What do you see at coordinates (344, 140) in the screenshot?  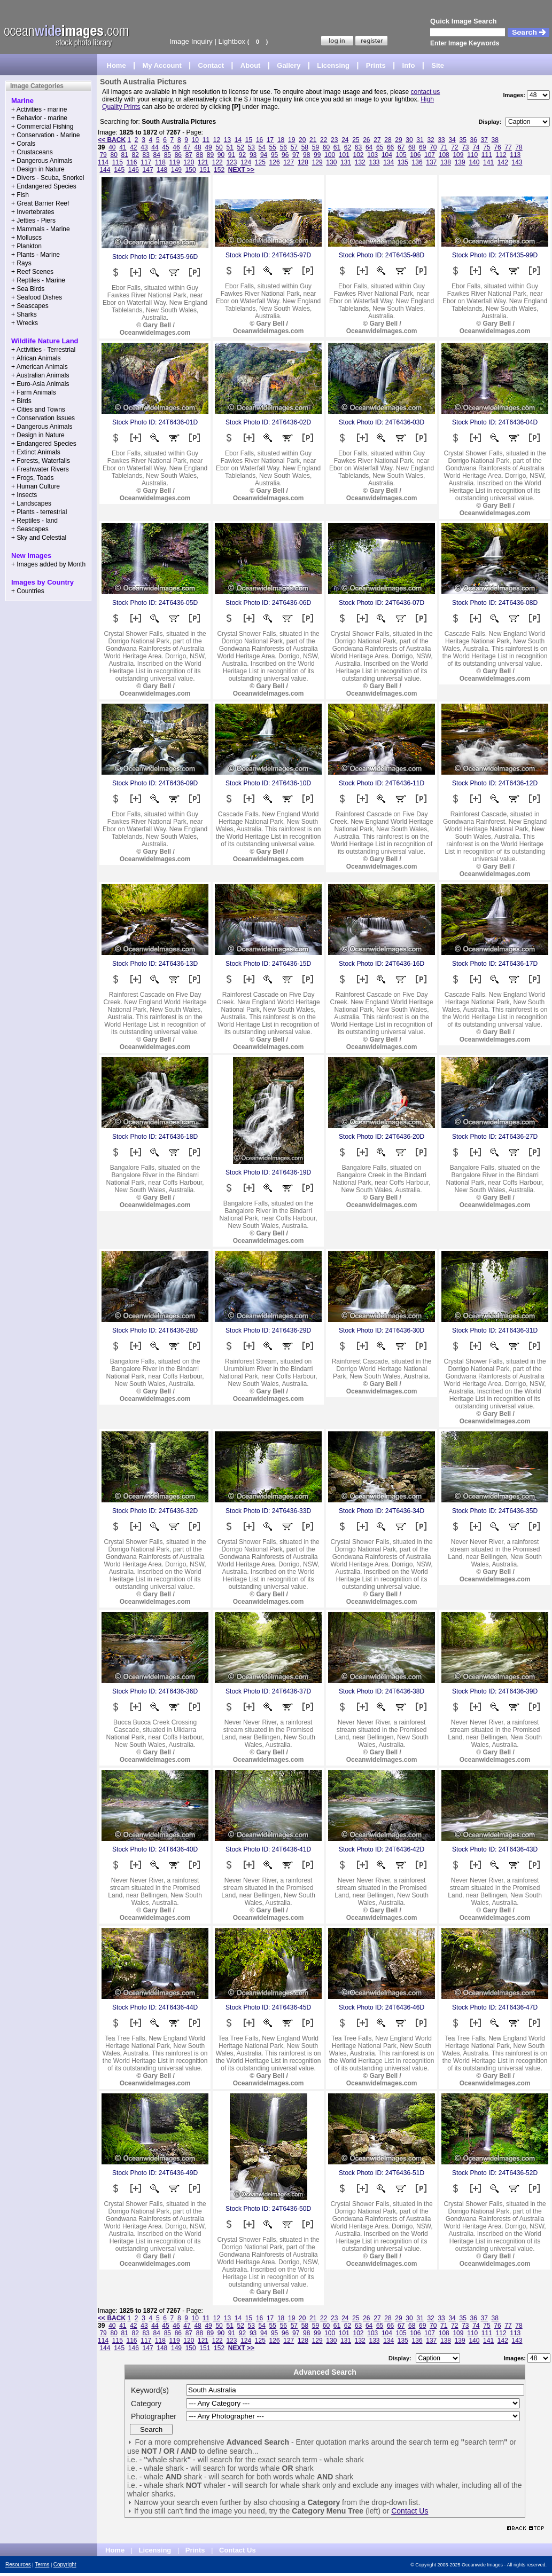 I see `24` at bounding box center [344, 140].